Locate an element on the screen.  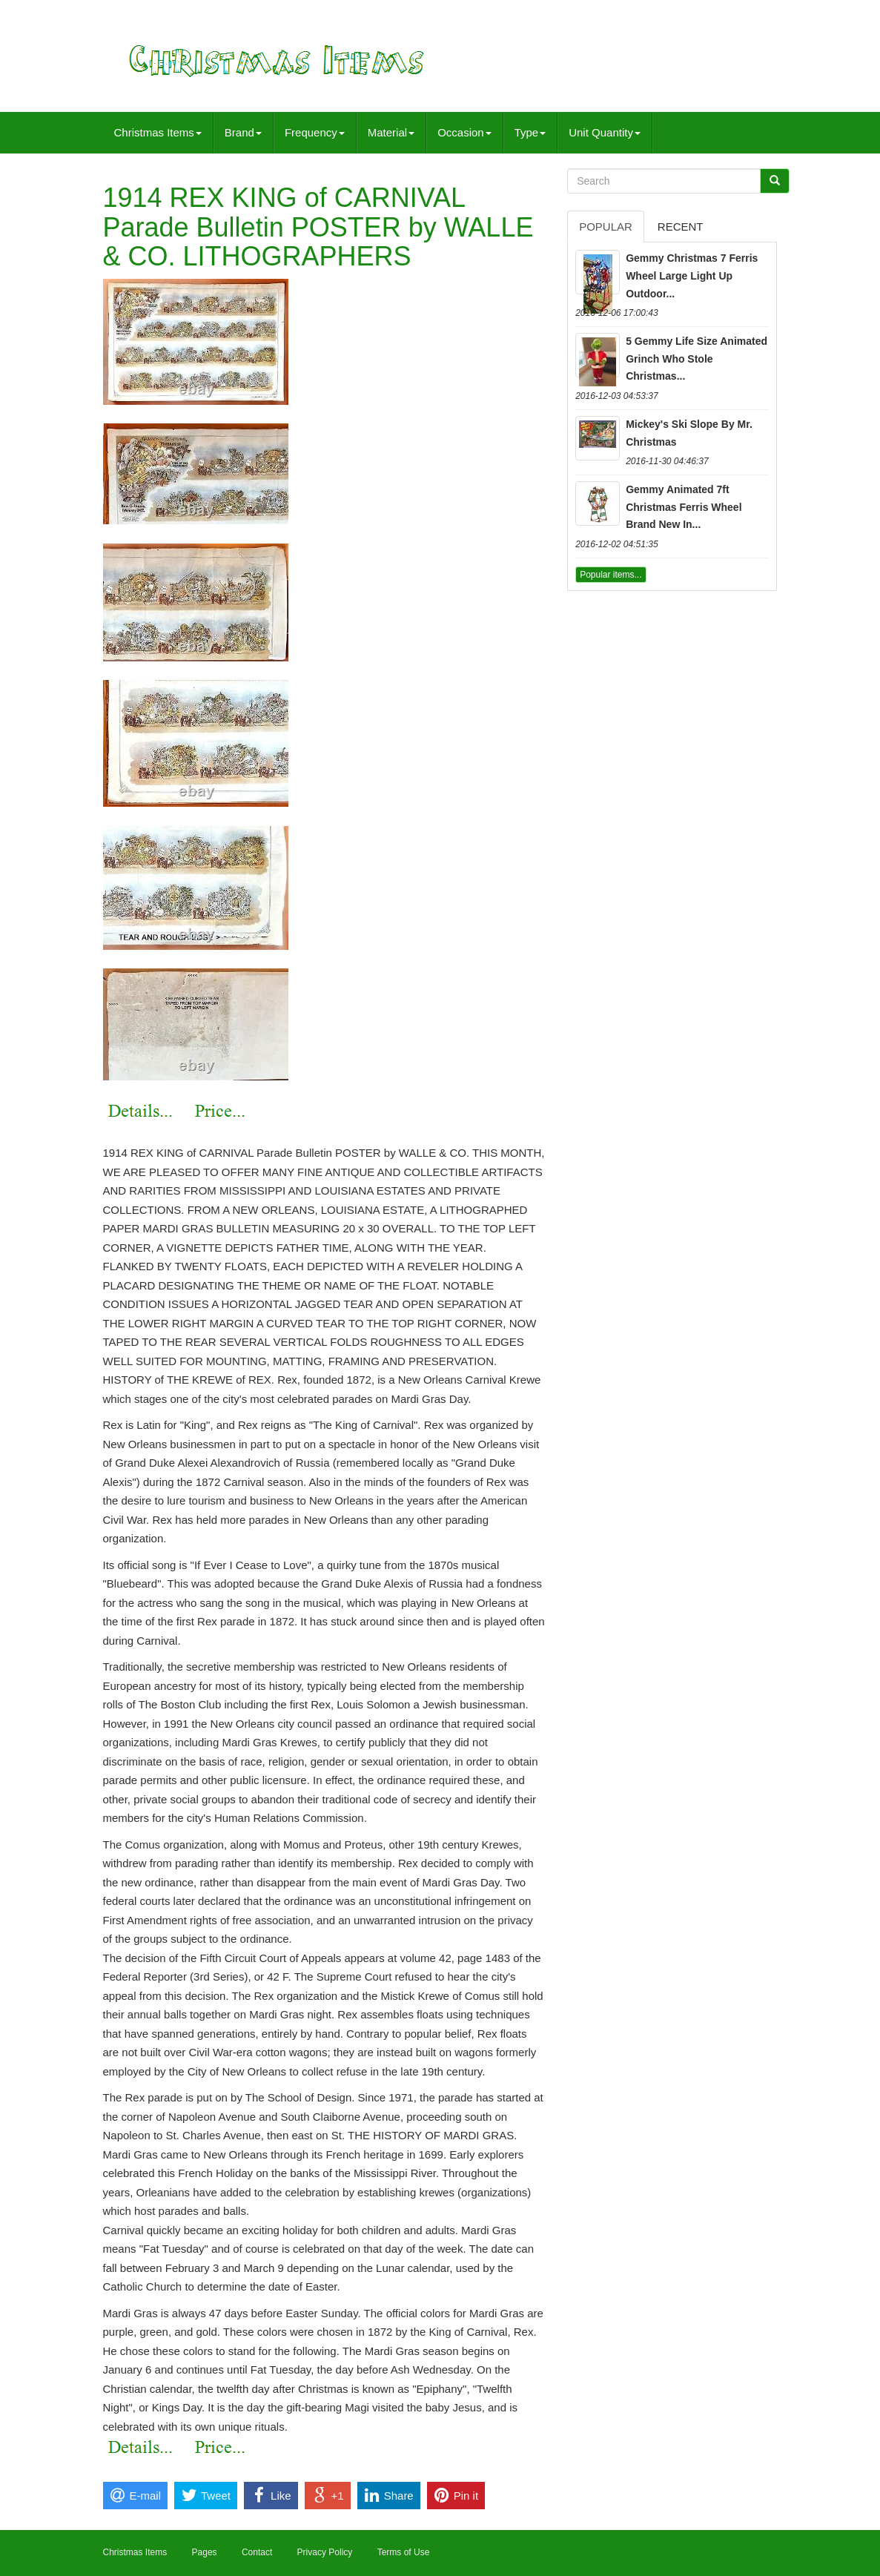
Christmas Items is located at coordinates (158, 132).